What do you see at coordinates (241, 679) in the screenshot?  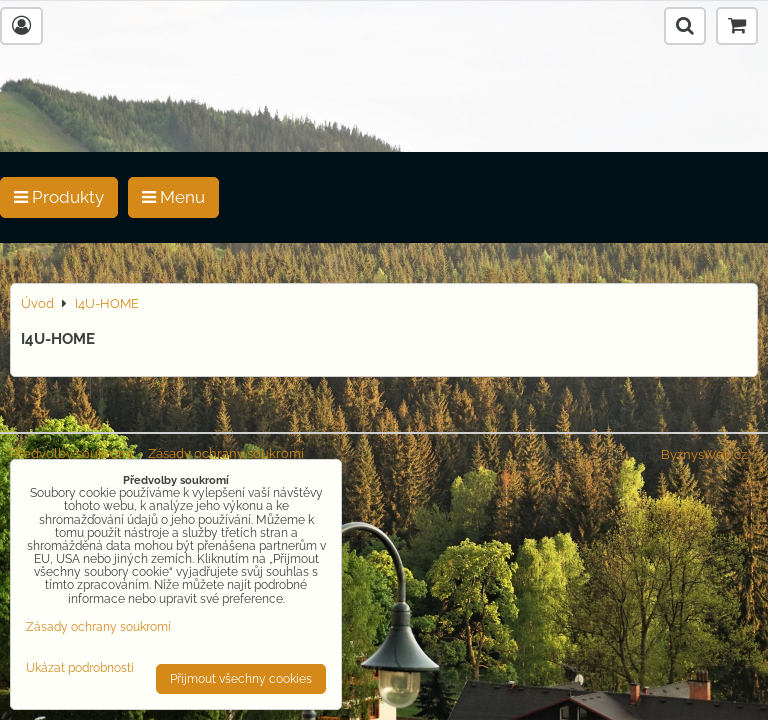 I see `Přijmout všechny cookies` at bounding box center [241, 679].